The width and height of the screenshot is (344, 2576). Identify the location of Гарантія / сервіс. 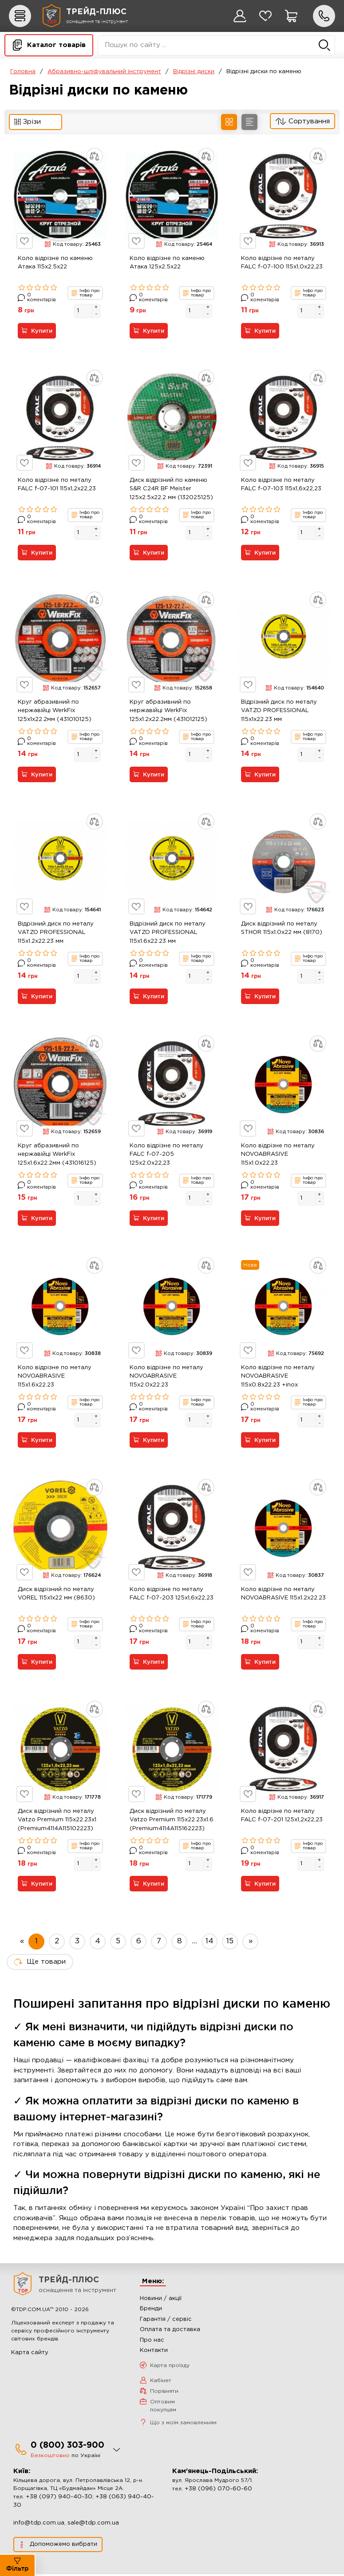
(166, 2321).